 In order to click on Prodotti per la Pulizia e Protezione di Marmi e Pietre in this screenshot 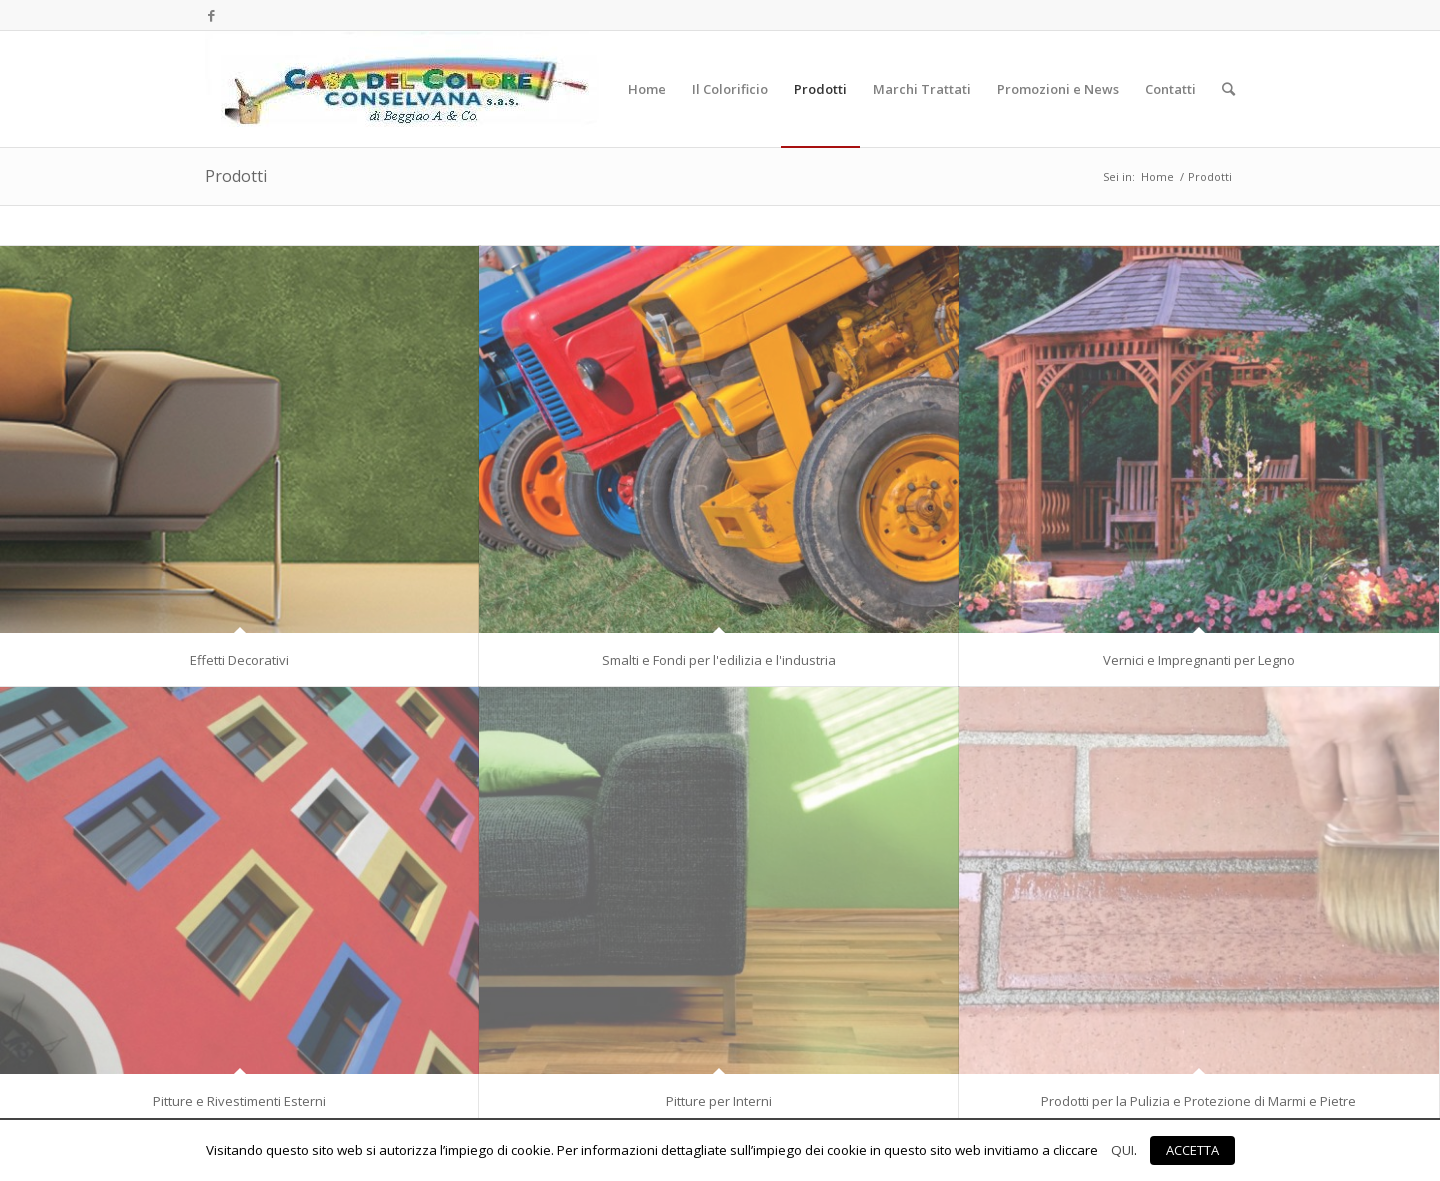, I will do `click(1198, 1101)`.